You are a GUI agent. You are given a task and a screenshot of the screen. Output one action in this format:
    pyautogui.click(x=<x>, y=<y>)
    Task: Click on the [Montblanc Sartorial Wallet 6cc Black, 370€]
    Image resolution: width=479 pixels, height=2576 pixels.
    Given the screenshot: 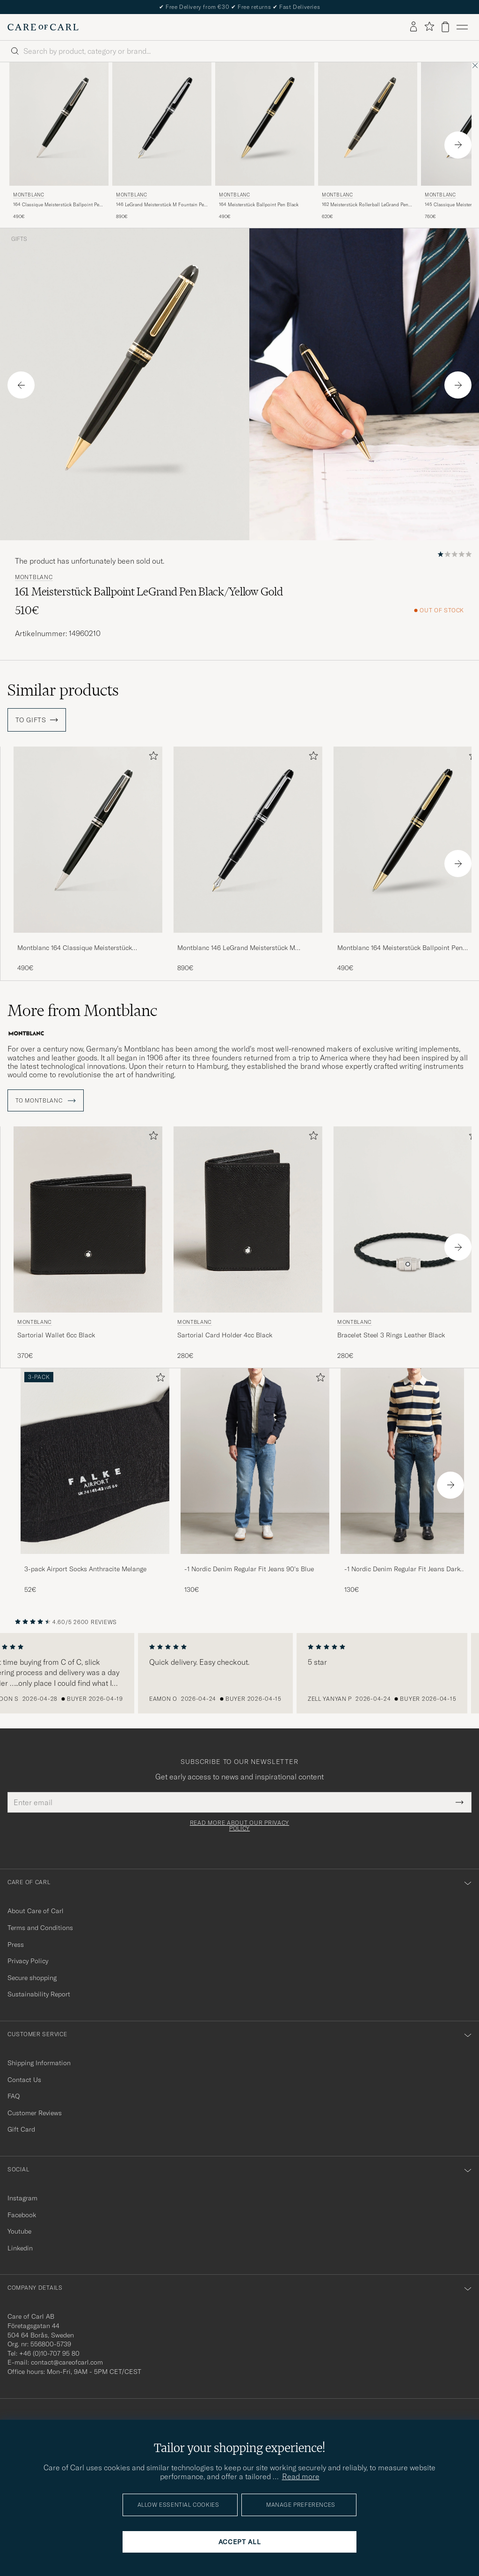 What is the action you would take?
    pyautogui.click(x=88, y=1240)
    